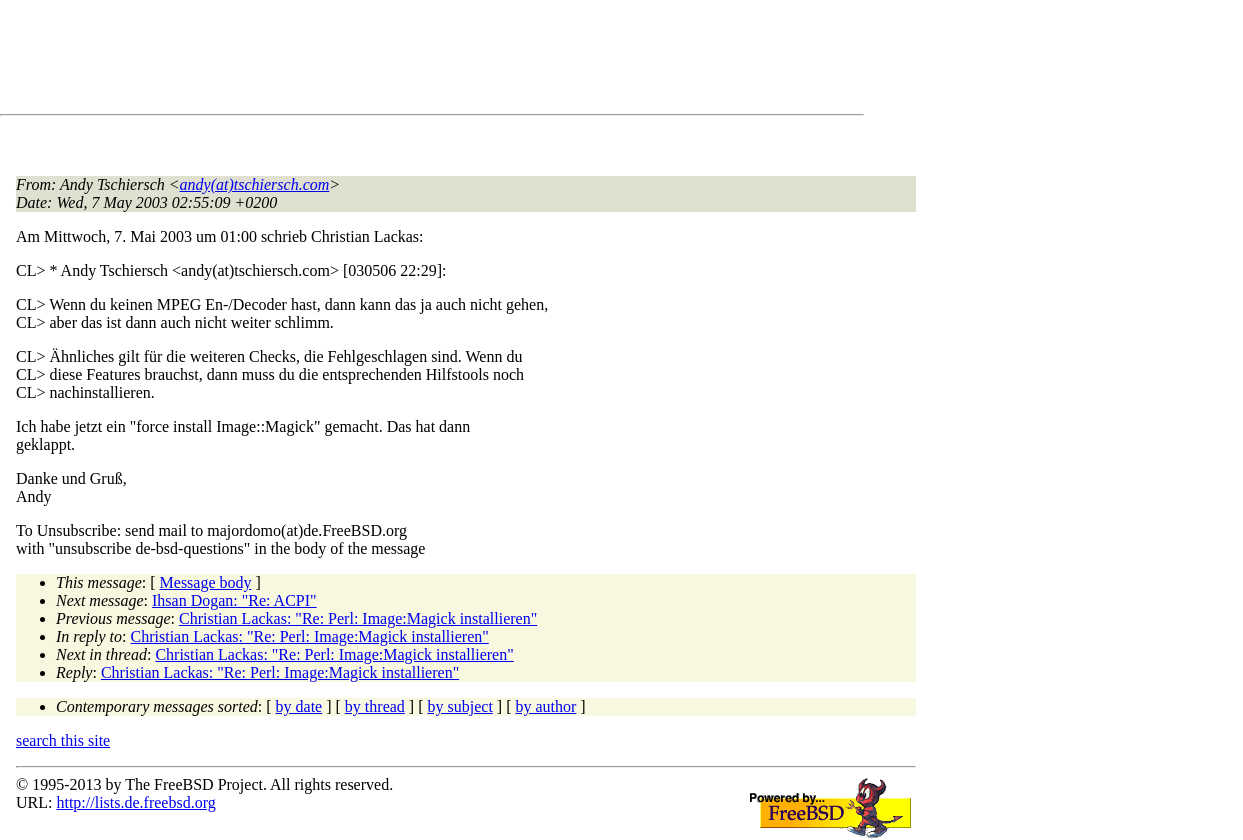  What do you see at coordinates (545, 706) in the screenshot?
I see `by author` at bounding box center [545, 706].